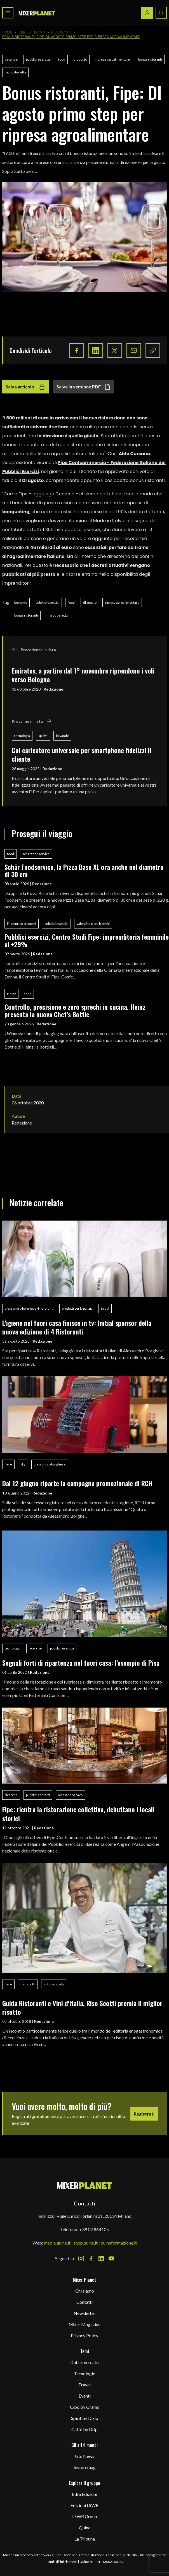  What do you see at coordinates (53, 689) in the screenshot?
I see `Redazione` at bounding box center [53, 689].